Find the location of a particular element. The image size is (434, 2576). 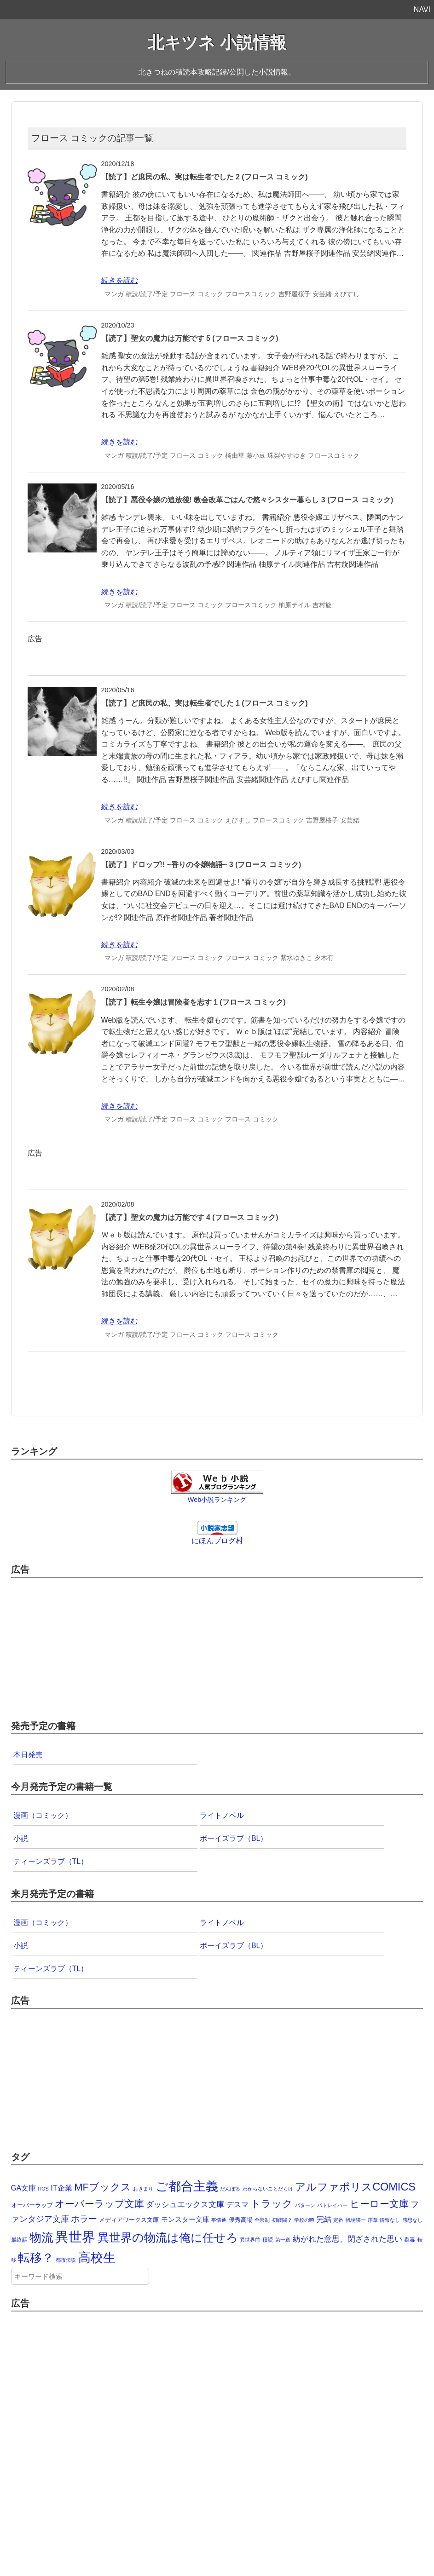

吉村旋 is located at coordinates (322, 605).